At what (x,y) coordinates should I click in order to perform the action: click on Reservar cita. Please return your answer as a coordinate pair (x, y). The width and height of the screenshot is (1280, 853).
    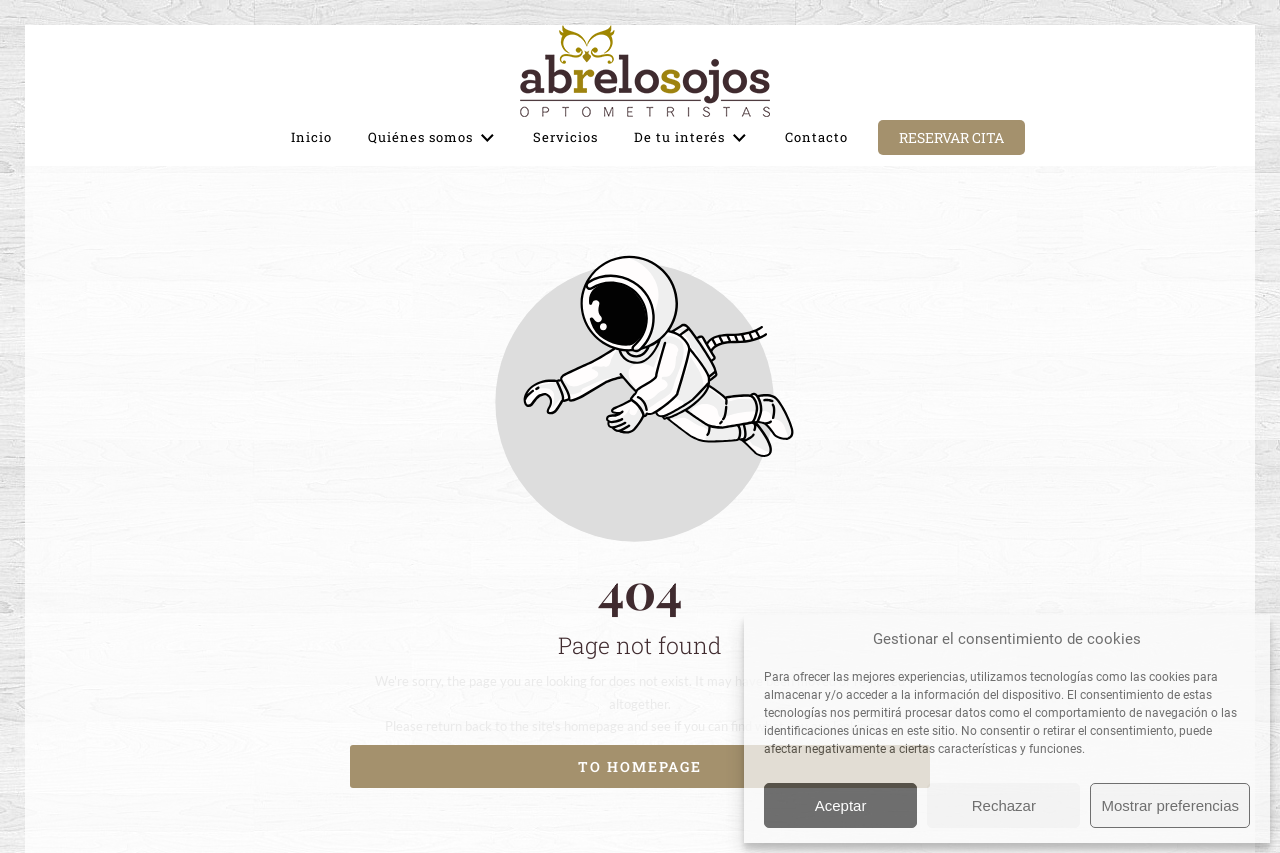
    Looking at the image, I should click on (951, 137).